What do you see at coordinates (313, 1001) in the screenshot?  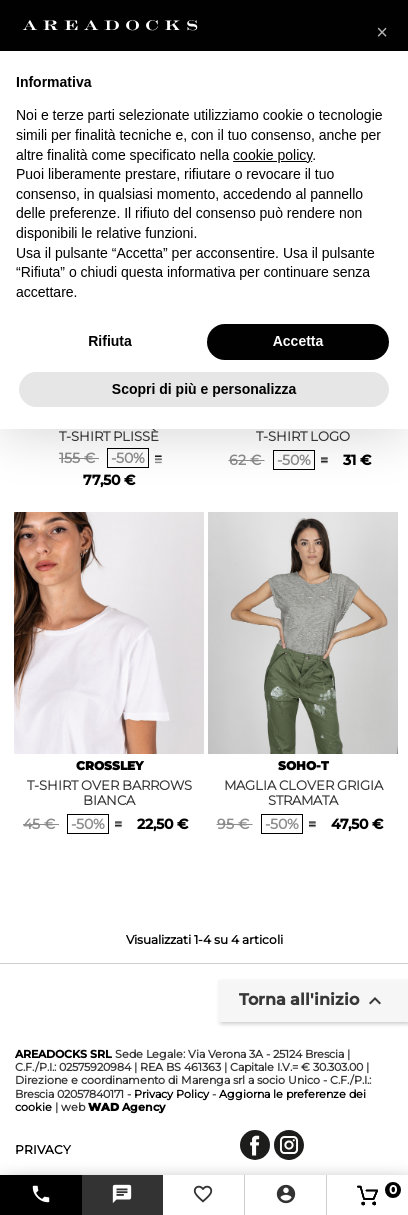 I see `Torna all'inizio` at bounding box center [313, 1001].